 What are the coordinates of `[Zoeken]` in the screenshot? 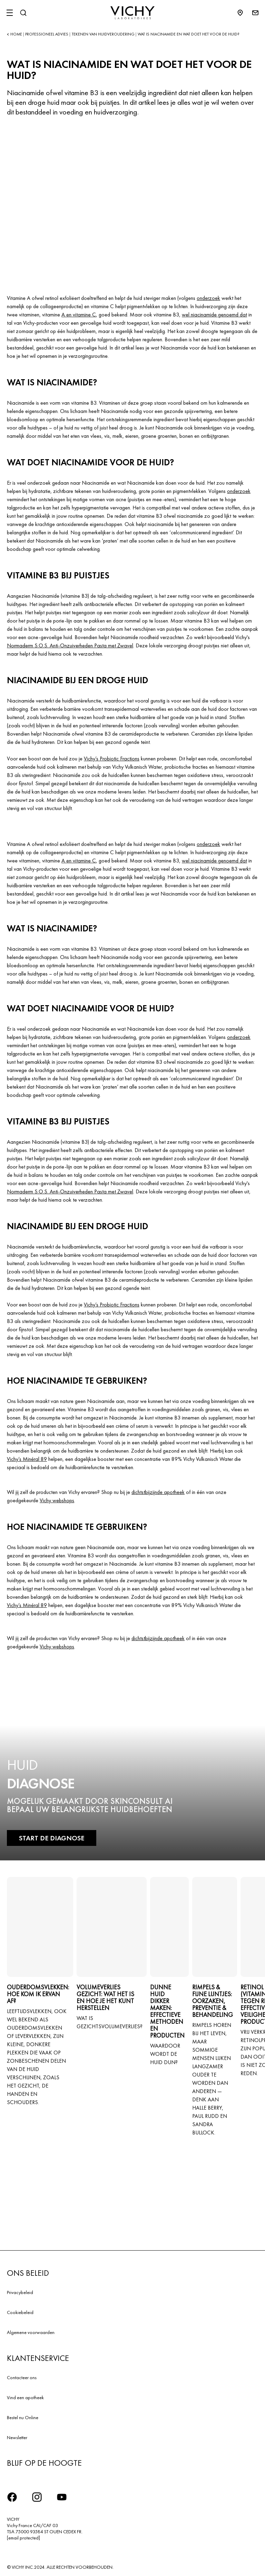 It's located at (23, 13).